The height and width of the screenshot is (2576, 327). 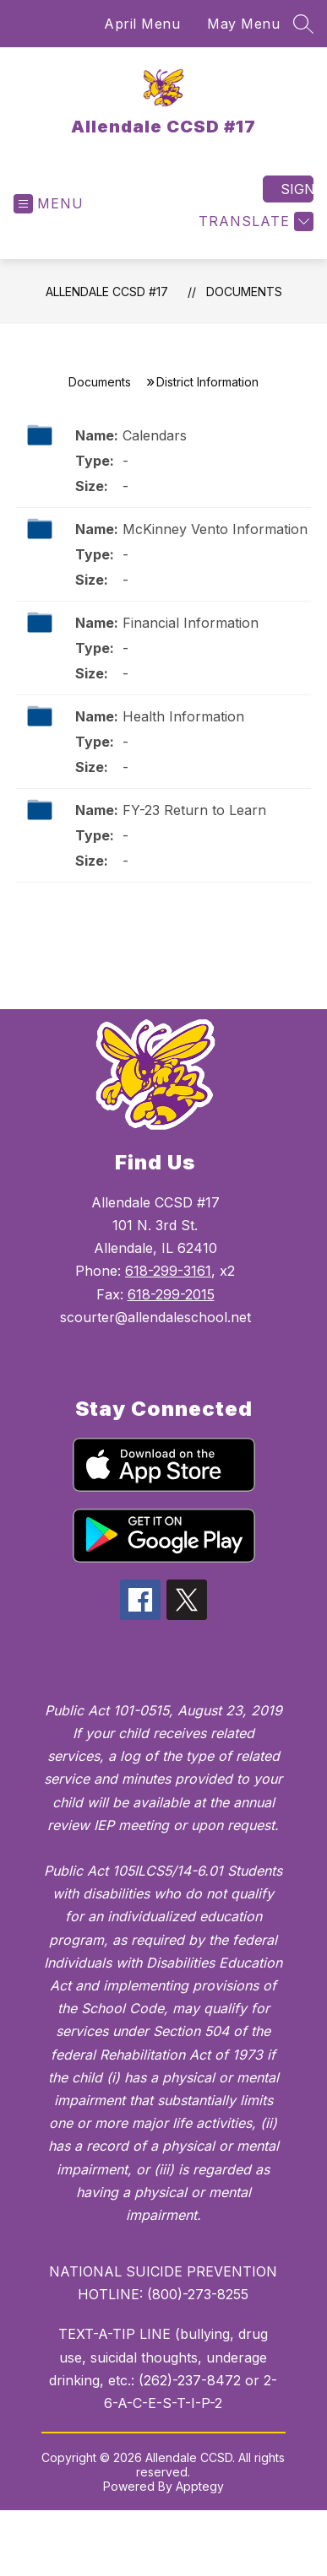 I want to click on Financial Information, so click(x=191, y=622).